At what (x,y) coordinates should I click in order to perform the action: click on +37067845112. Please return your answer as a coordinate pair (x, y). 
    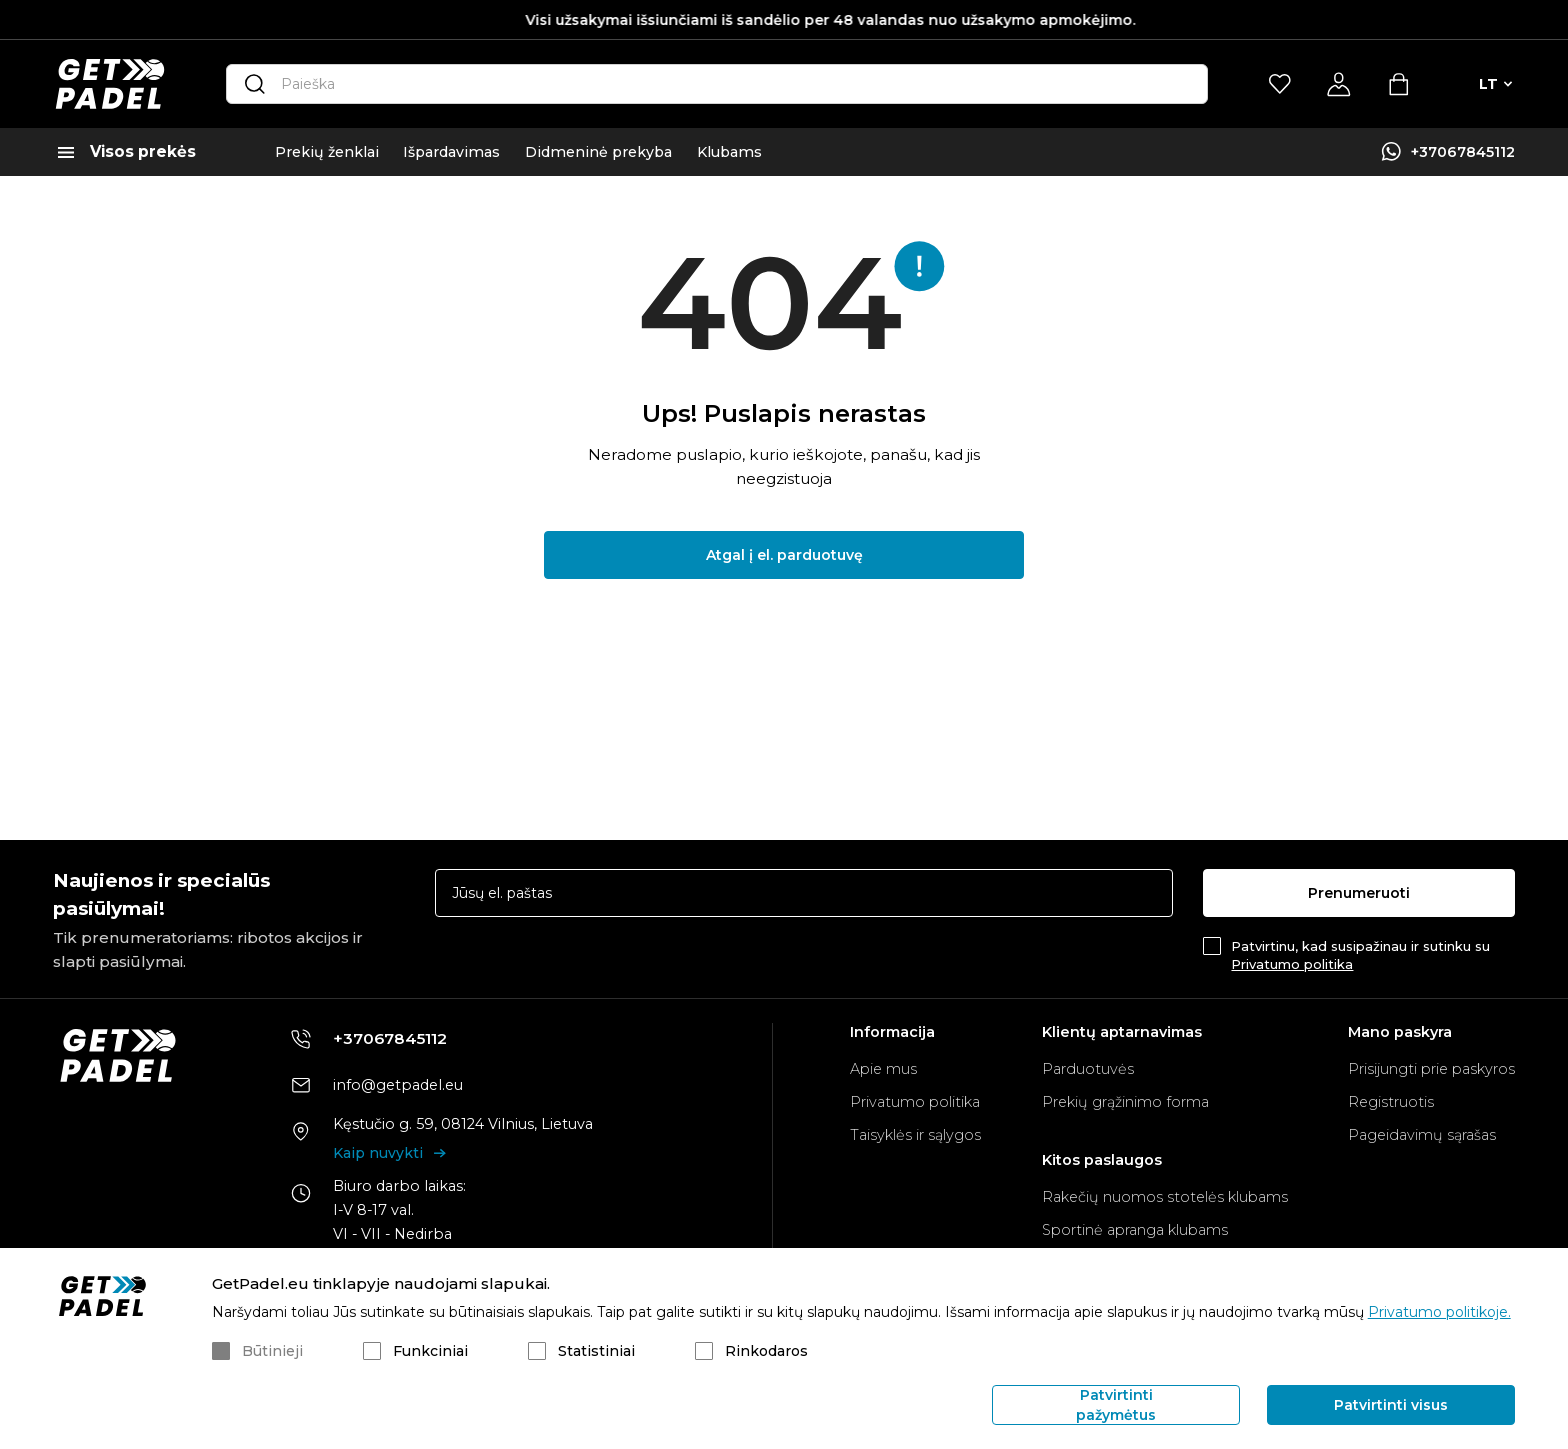
    Looking at the image, I should click on (1463, 152).